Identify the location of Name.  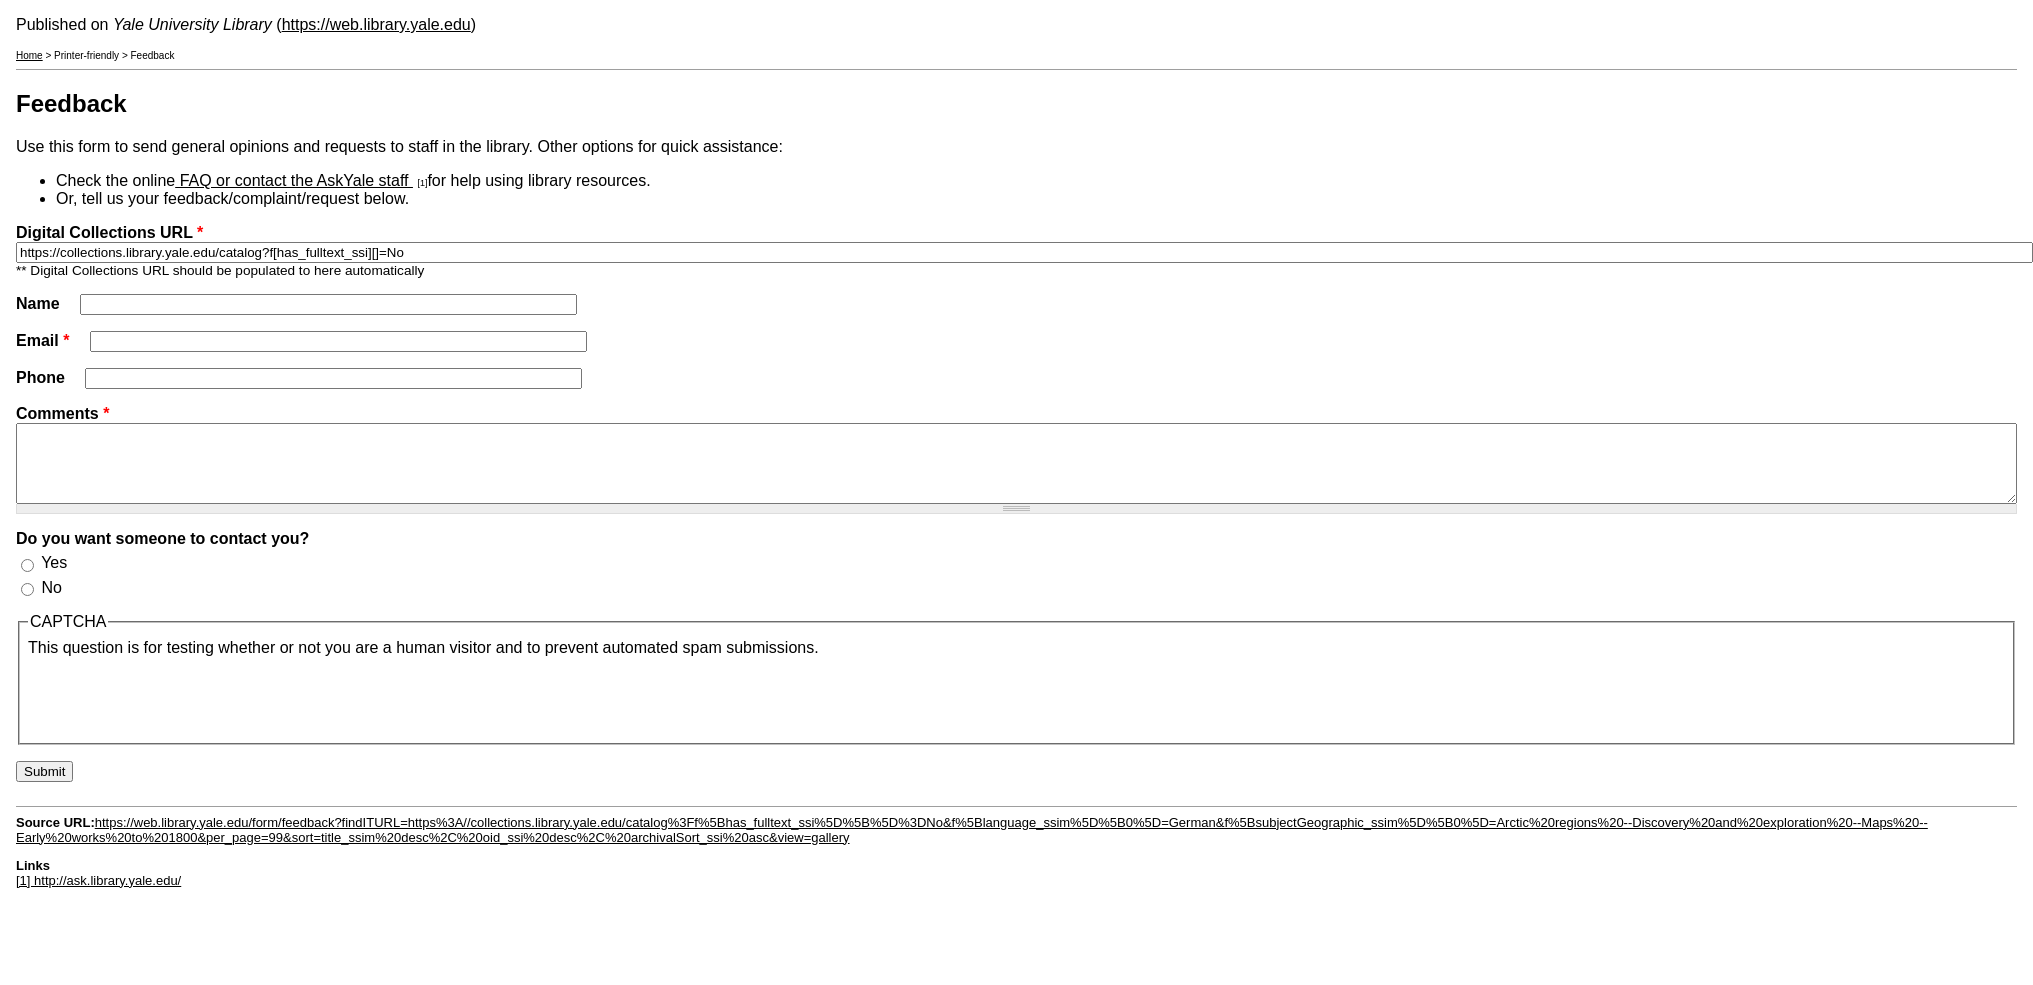
(40, 303).